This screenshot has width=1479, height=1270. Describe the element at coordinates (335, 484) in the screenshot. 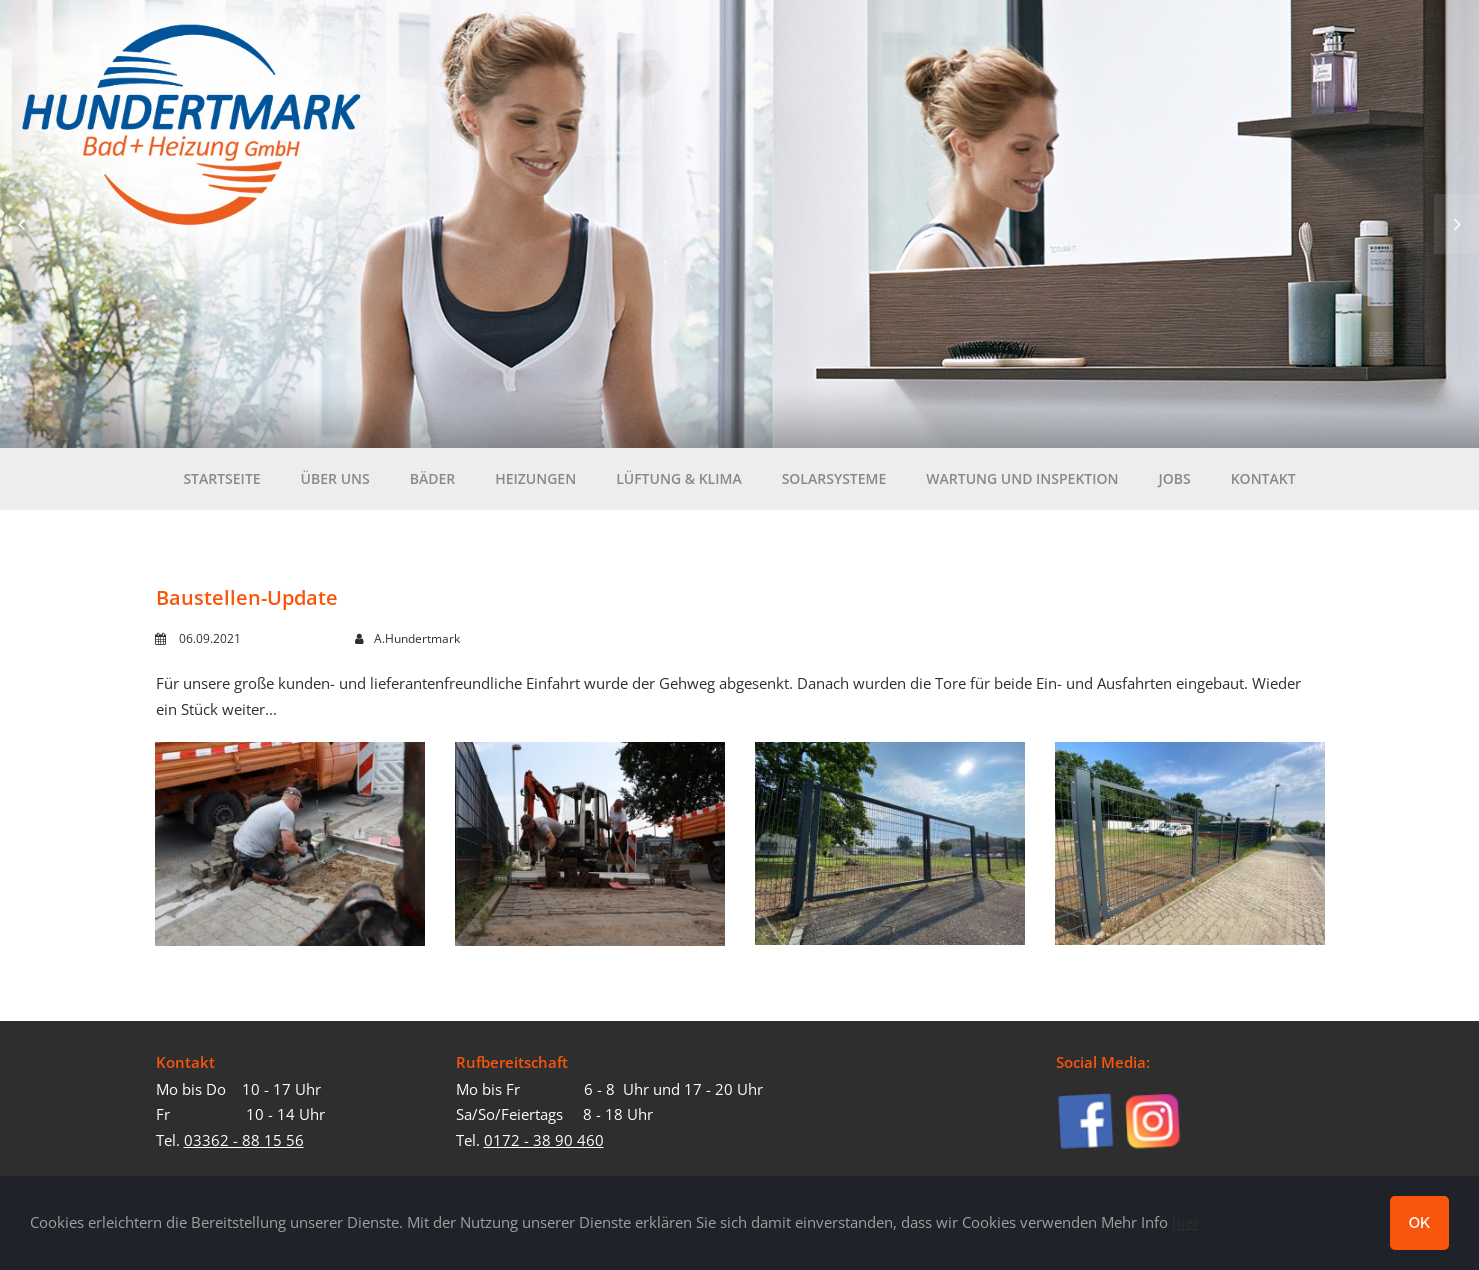

I see `Über uns` at that location.